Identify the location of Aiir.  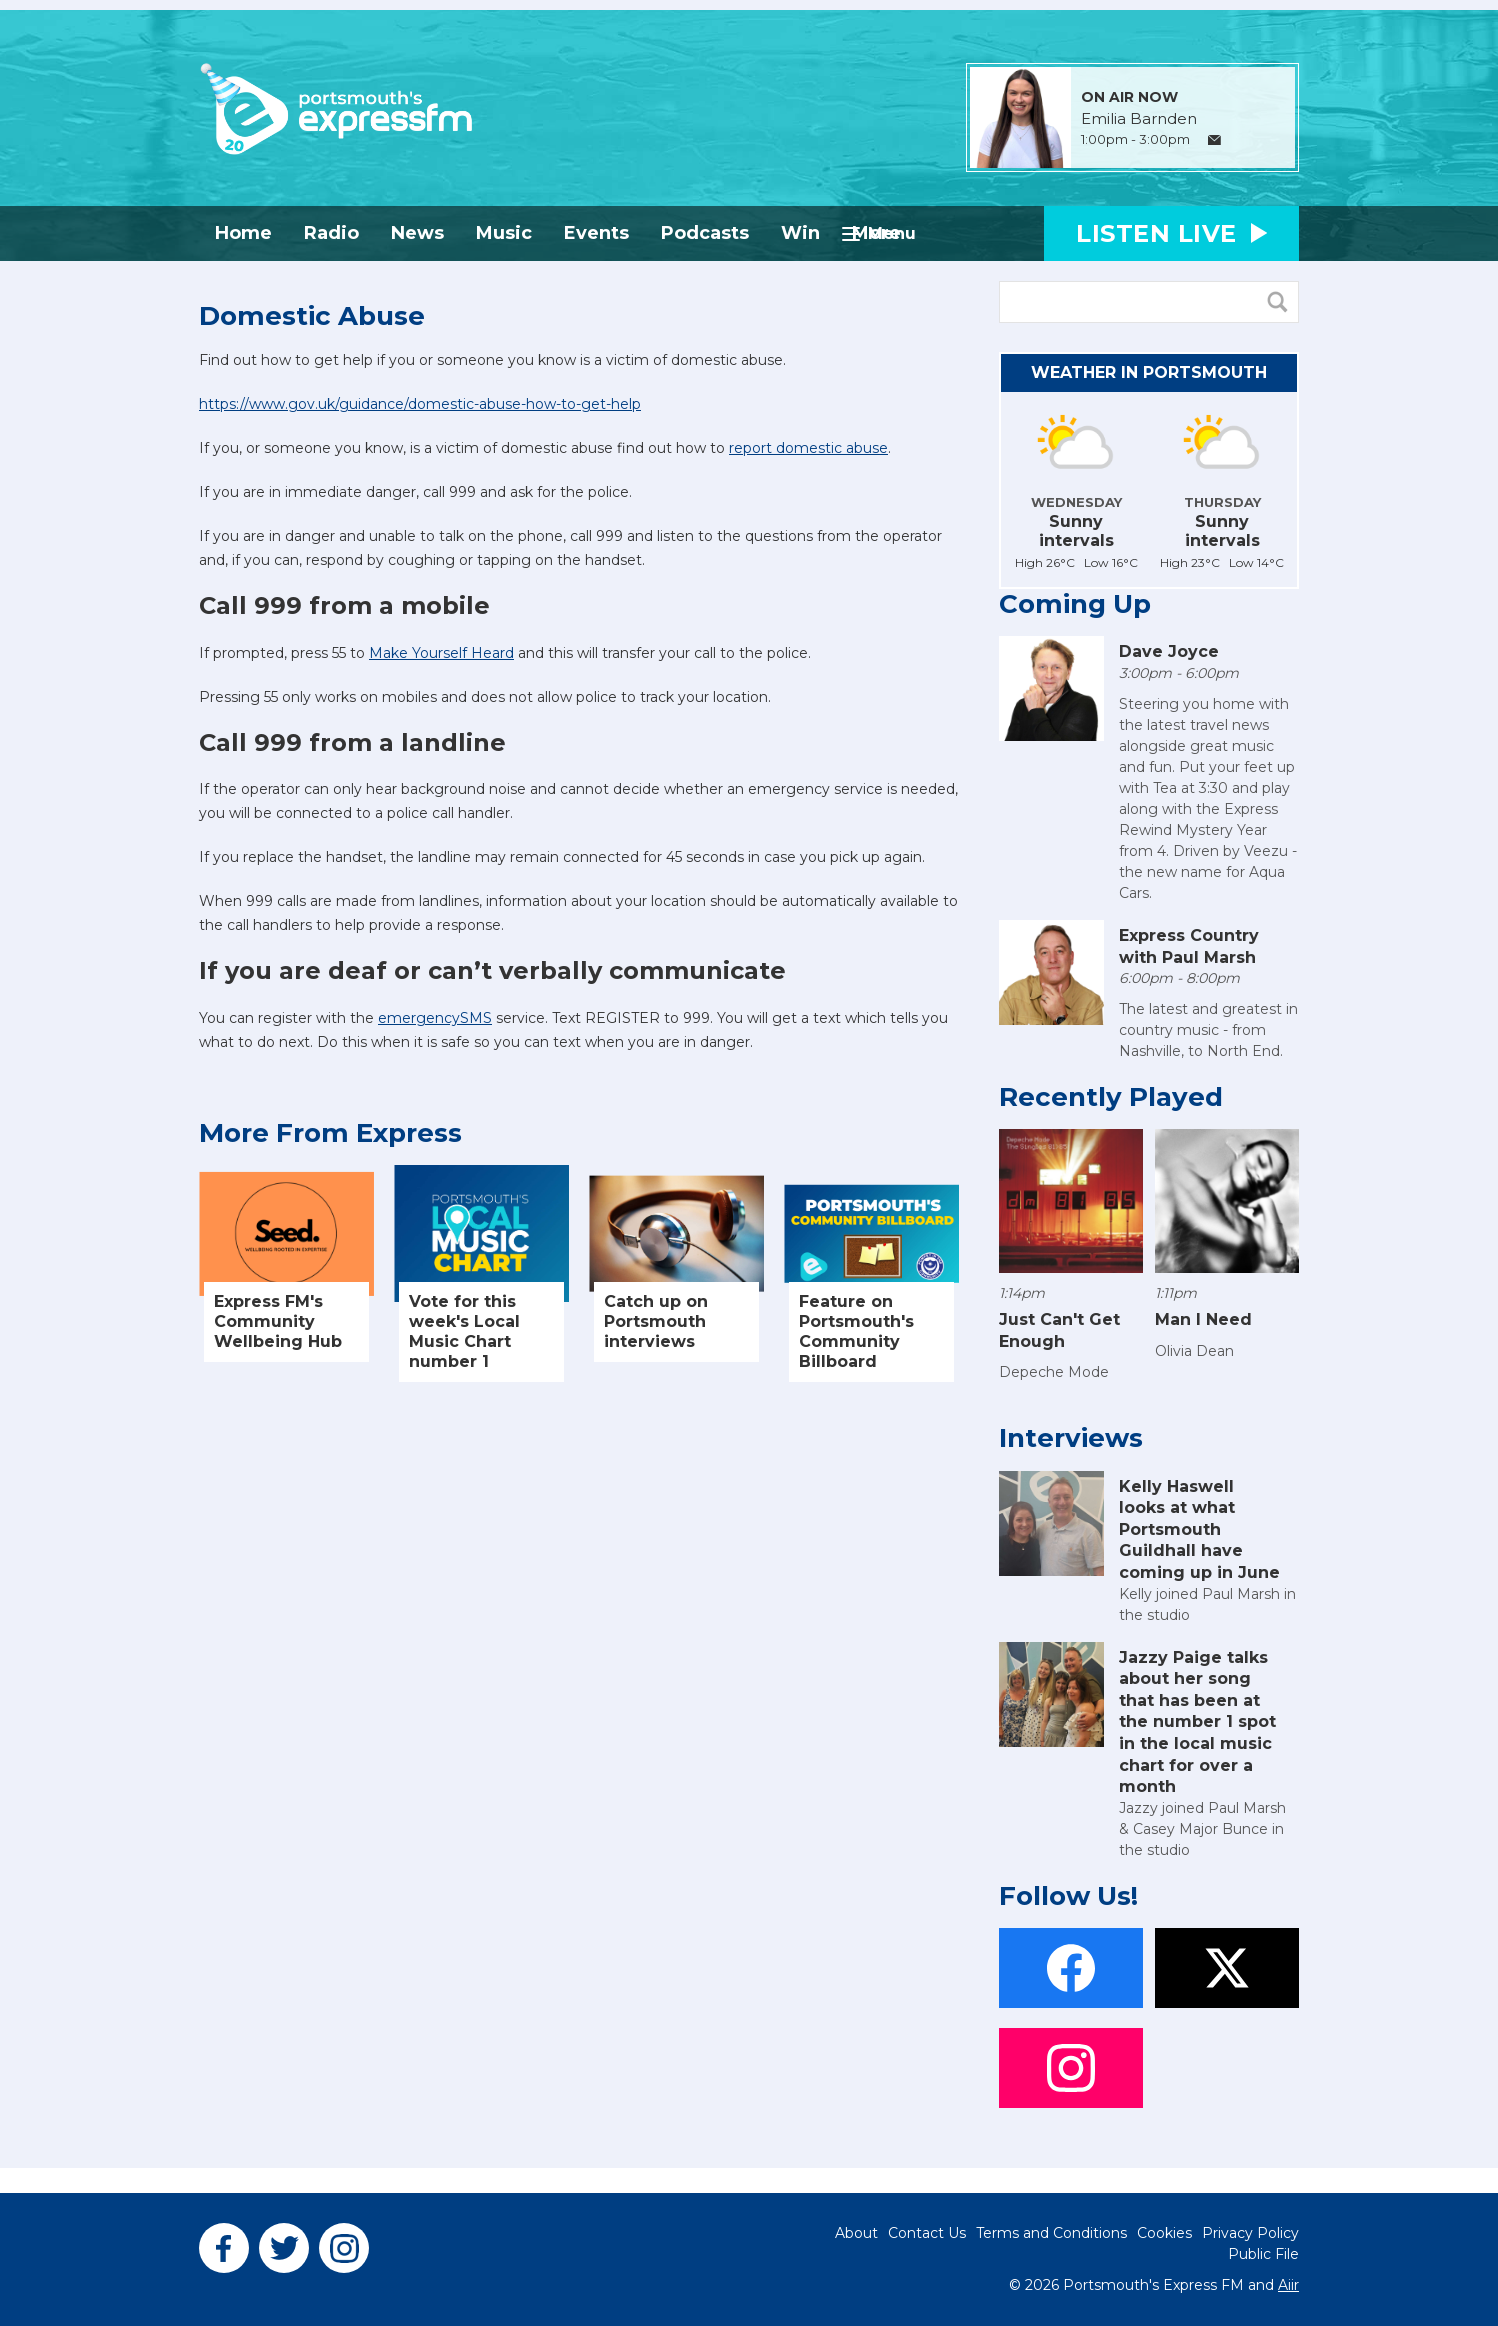
(1288, 2285).